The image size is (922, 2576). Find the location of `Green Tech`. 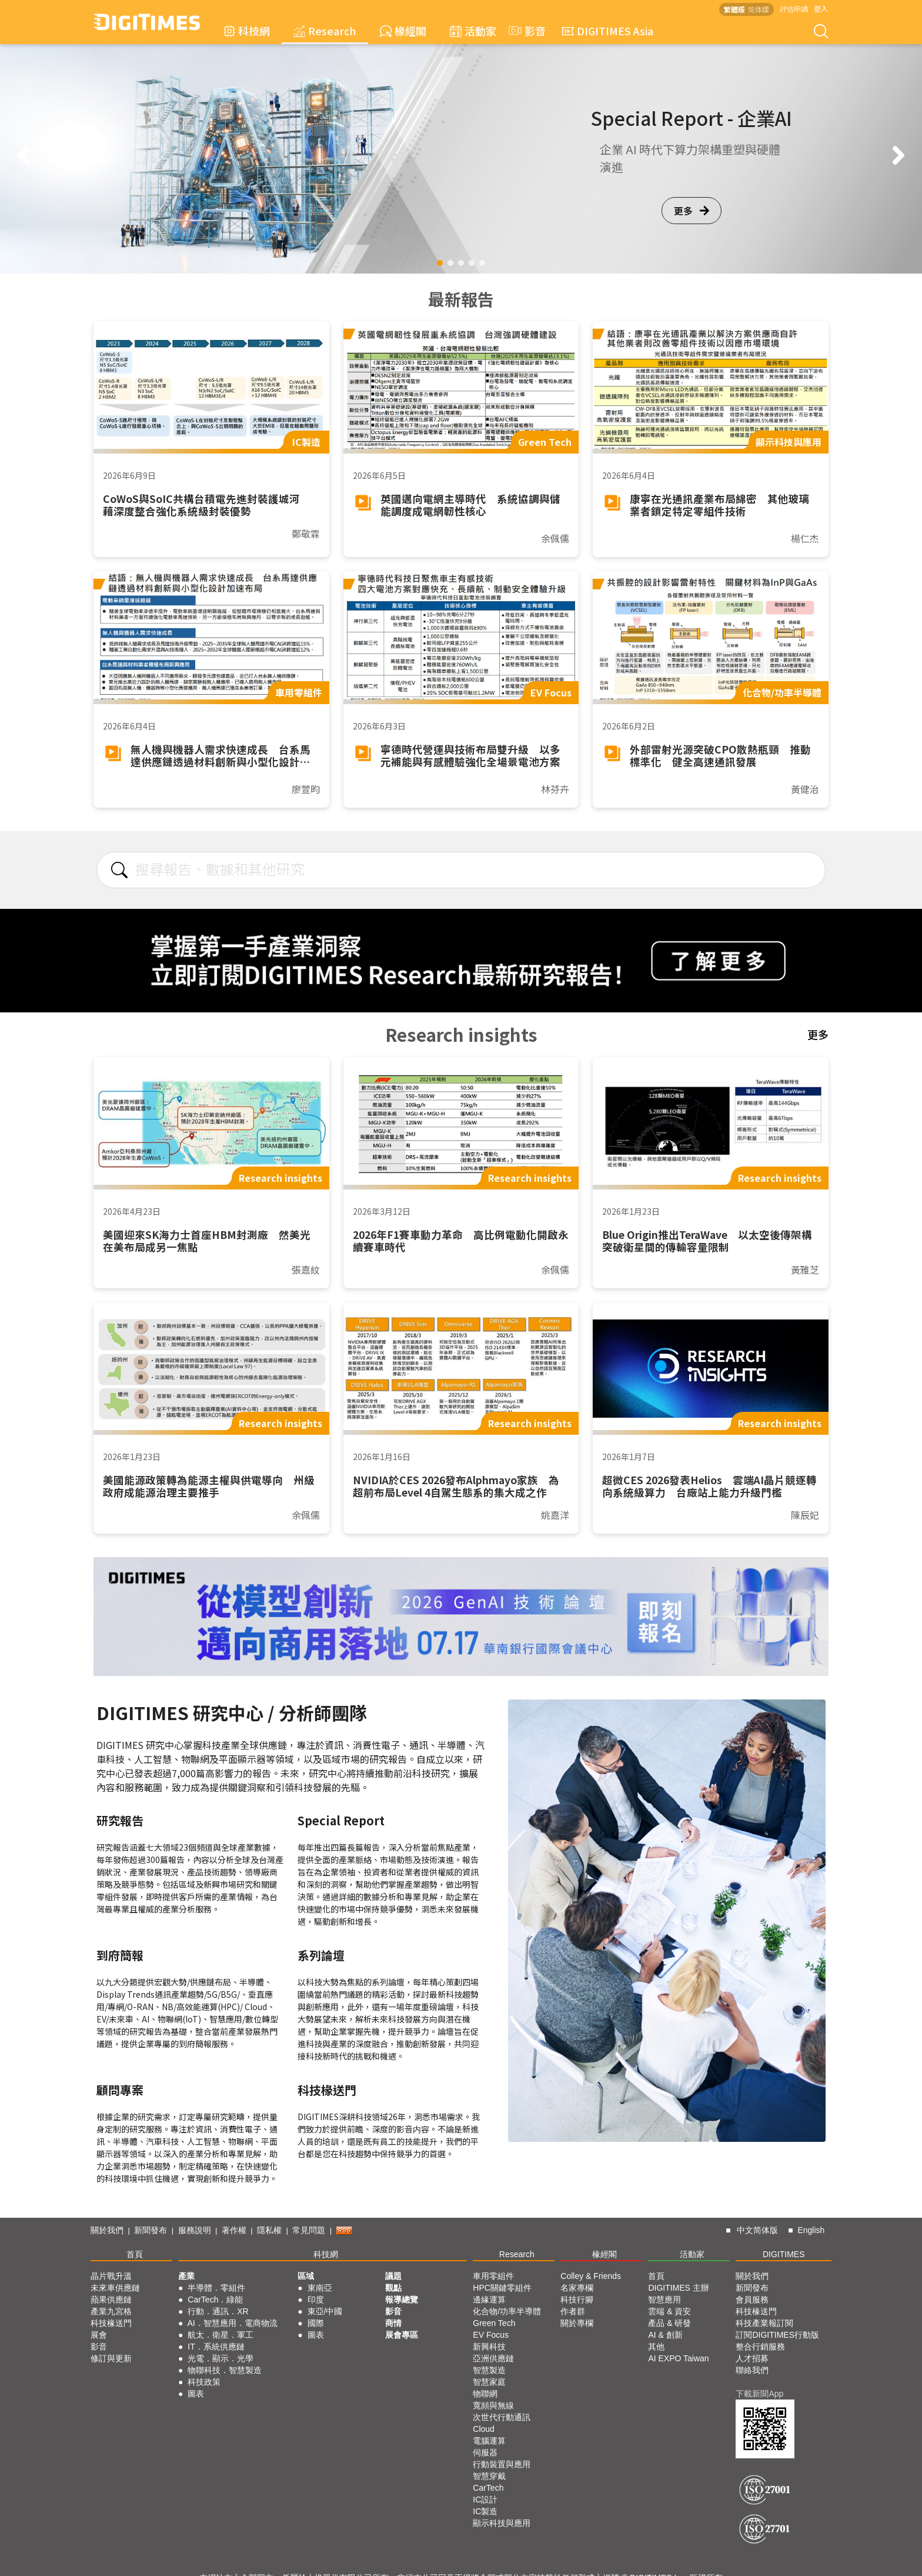

Green Tech is located at coordinates (494, 2323).